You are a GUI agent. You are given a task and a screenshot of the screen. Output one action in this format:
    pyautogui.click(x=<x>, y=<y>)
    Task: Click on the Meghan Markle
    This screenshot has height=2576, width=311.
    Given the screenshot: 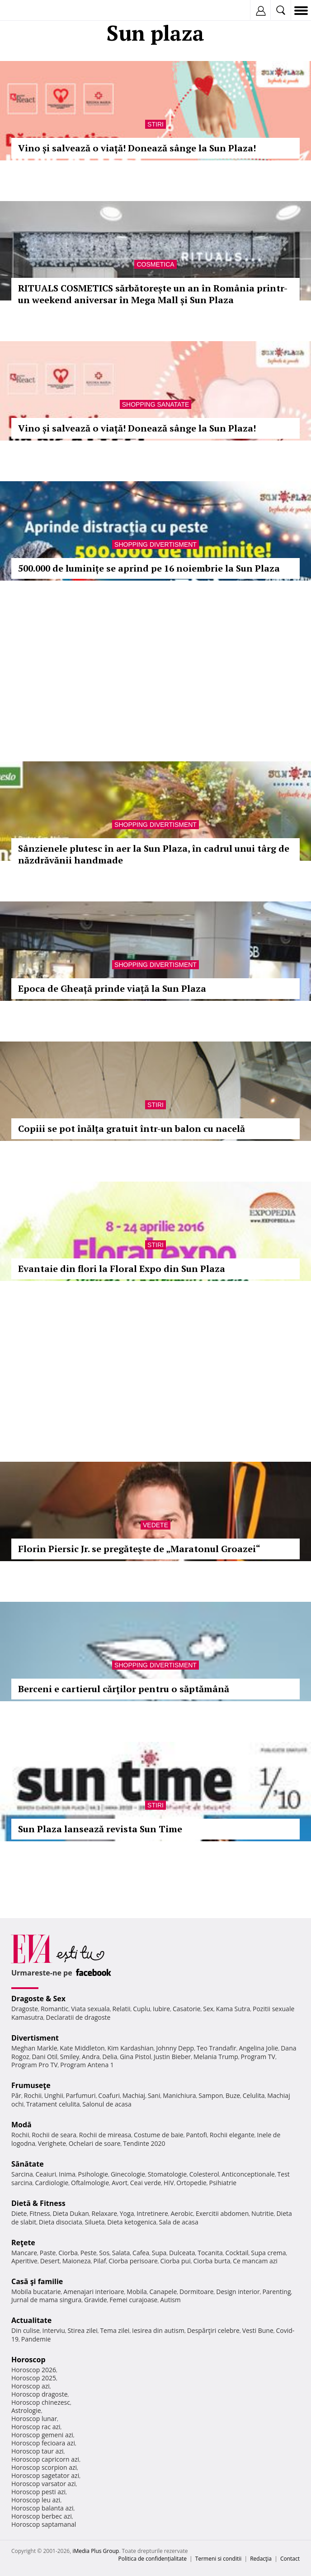 What is the action you would take?
    pyautogui.click(x=34, y=2048)
    